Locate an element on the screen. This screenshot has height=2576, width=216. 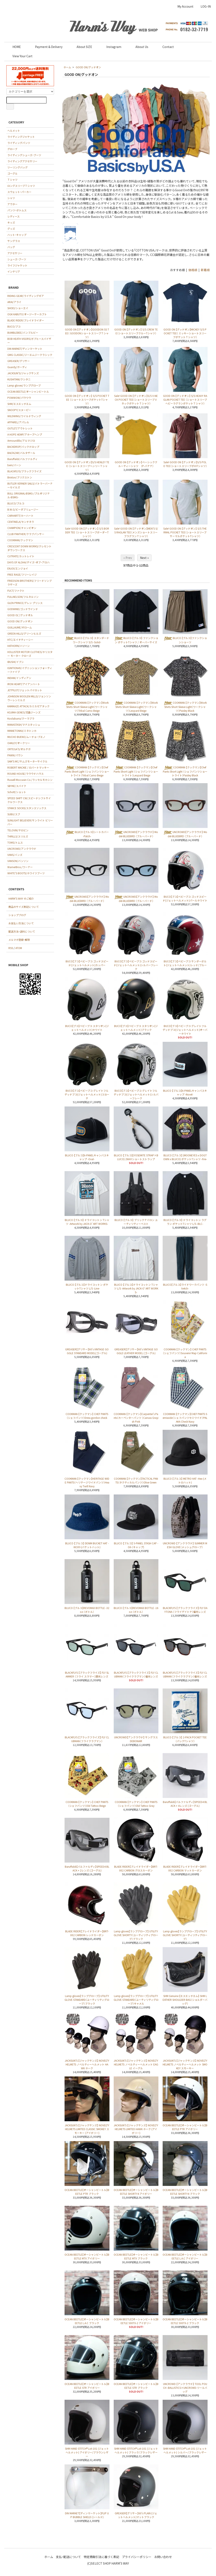
OCEAN BEETLE【オーシャンビートル】BEETLE STR ブラック is located at coordinates (136, 2385).